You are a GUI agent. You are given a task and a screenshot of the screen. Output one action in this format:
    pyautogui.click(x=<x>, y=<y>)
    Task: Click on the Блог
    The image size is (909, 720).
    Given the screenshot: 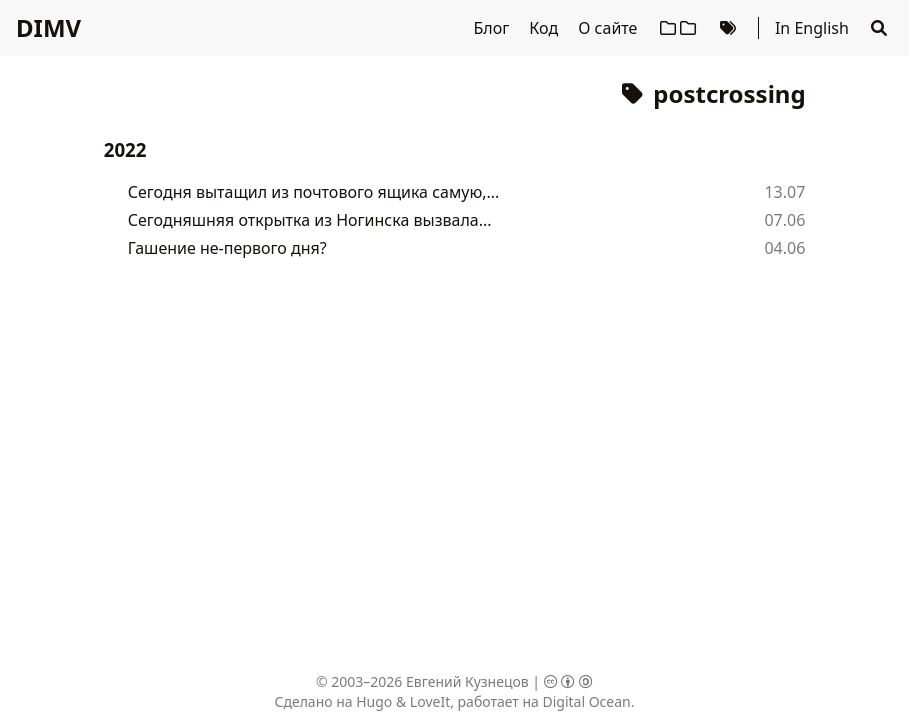 What is the action you would take?
    pyautogui.click(x=493, y=28)
    